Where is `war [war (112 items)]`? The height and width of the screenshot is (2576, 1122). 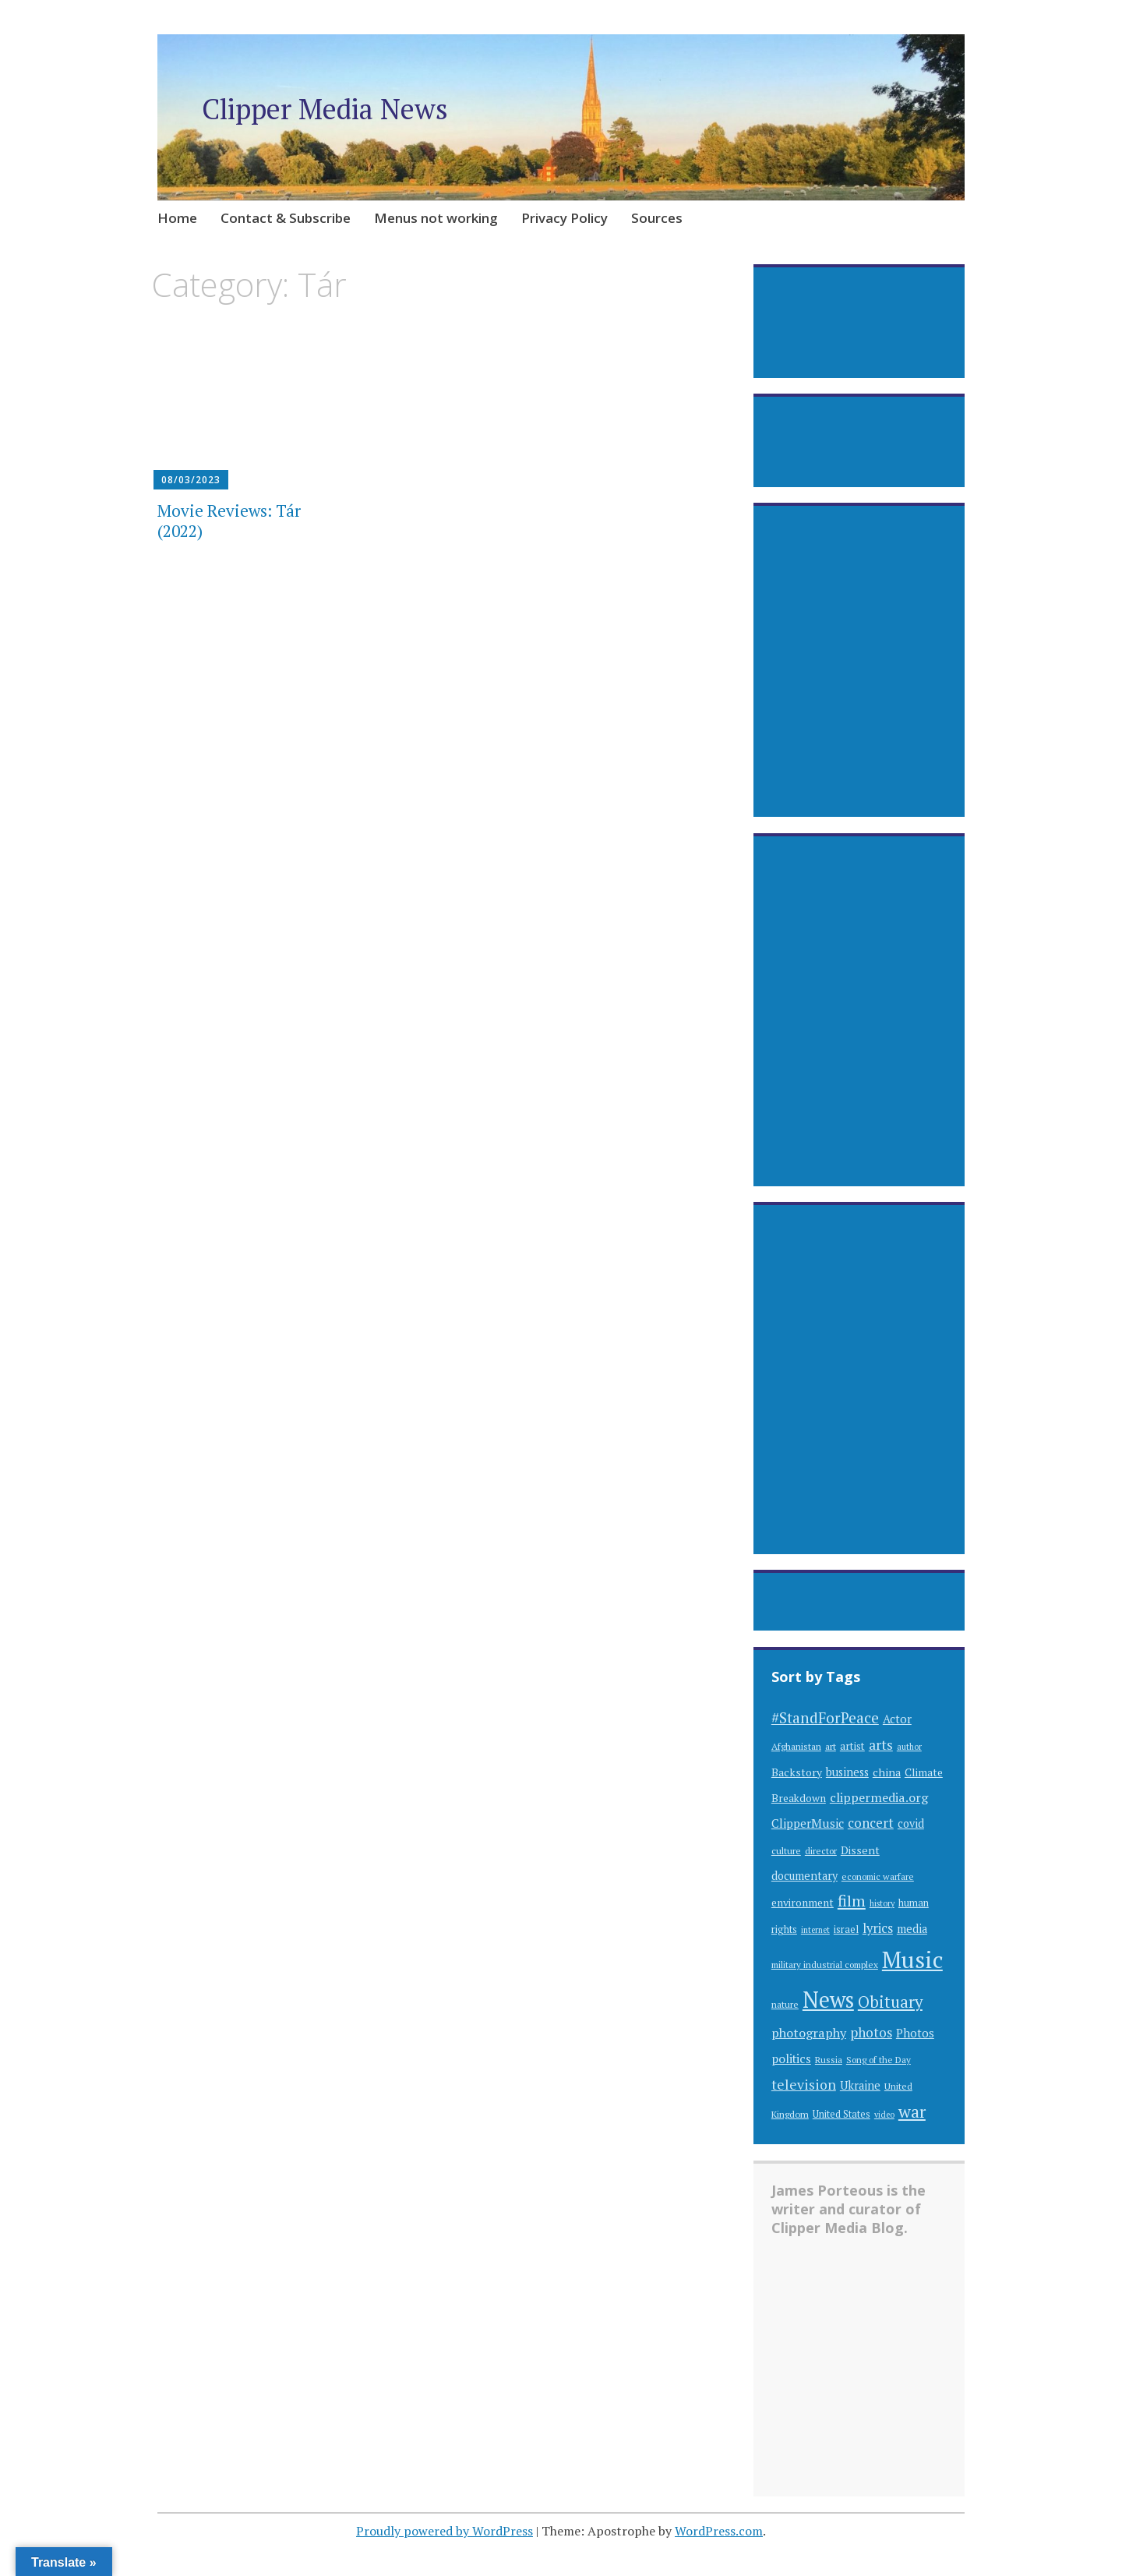
war [war (112 items)] is located at coordinates (912, 2111).